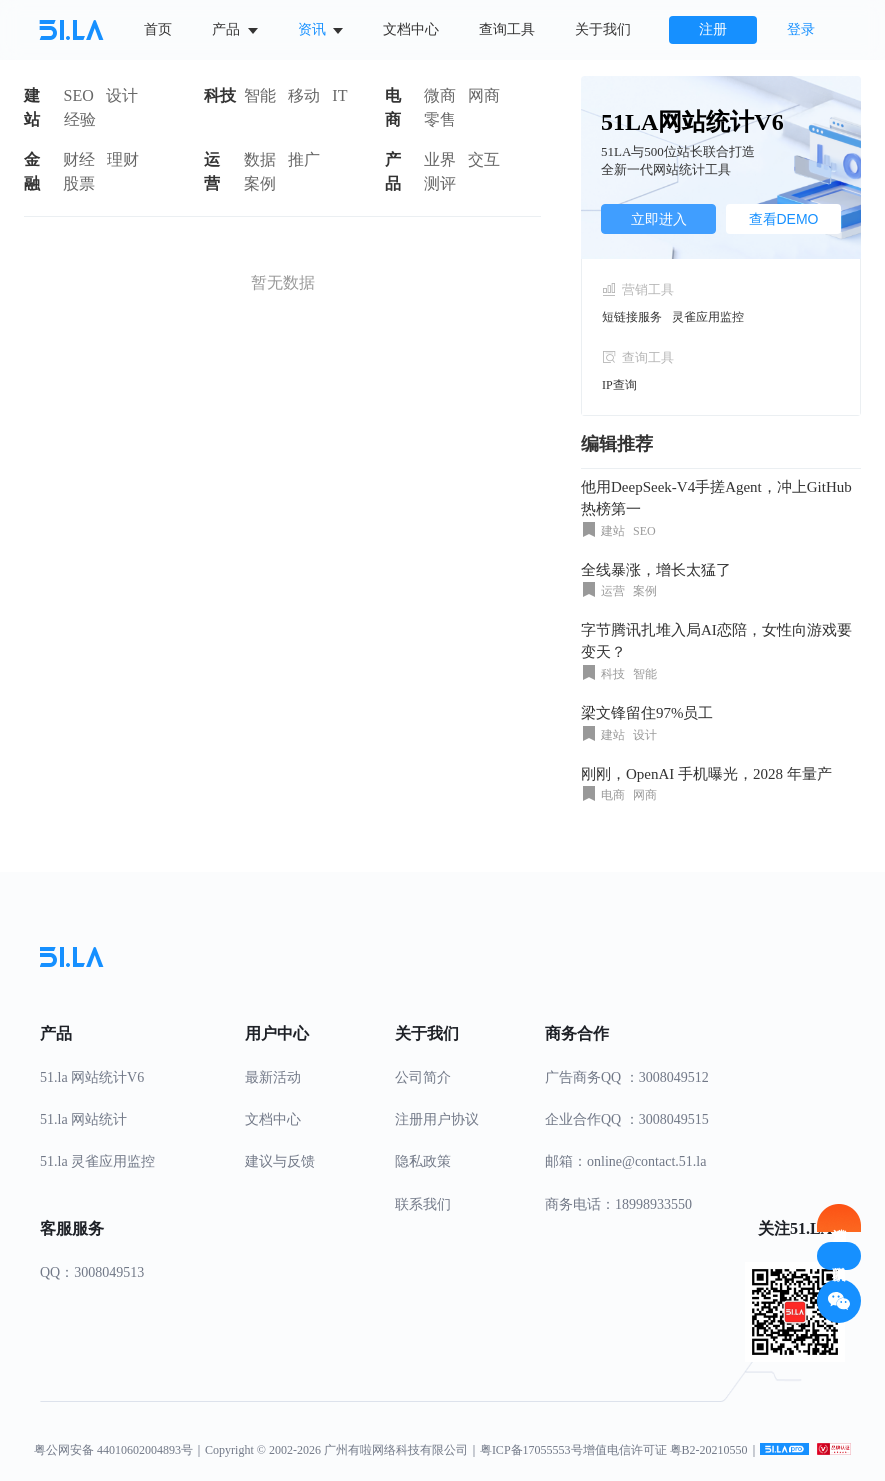 The width and height of the screenshot is (885, 1481). What do you see at coordinates (603, 29) in the screenshot?
I see `关于我们` at bounding box center [603, 29].